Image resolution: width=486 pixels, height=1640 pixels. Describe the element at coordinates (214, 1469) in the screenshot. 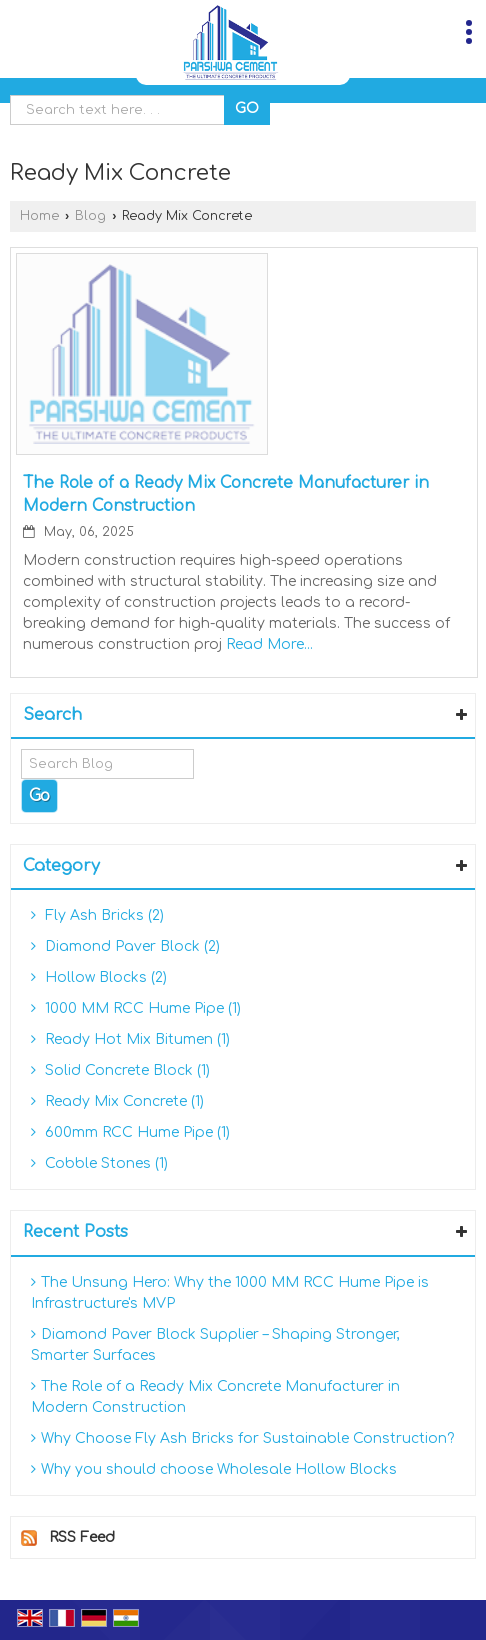

I see `Why you should choose Wholesale Hollow Blocks` at that location.